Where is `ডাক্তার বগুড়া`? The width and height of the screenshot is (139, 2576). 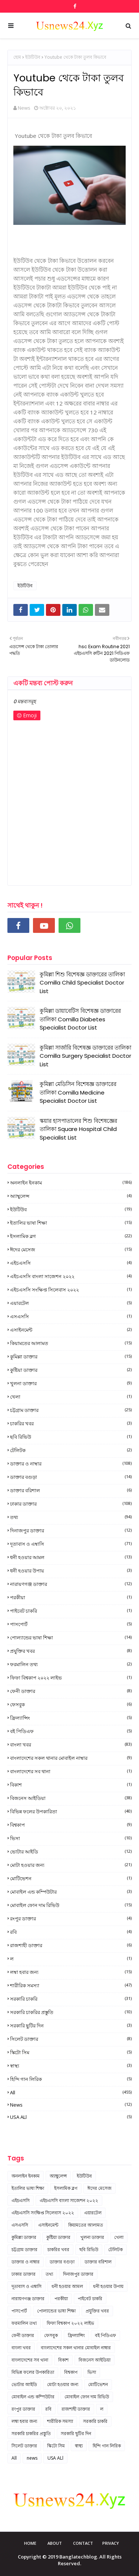
ডাক্তার বগুড়া is located at coordinates (71, 1477).